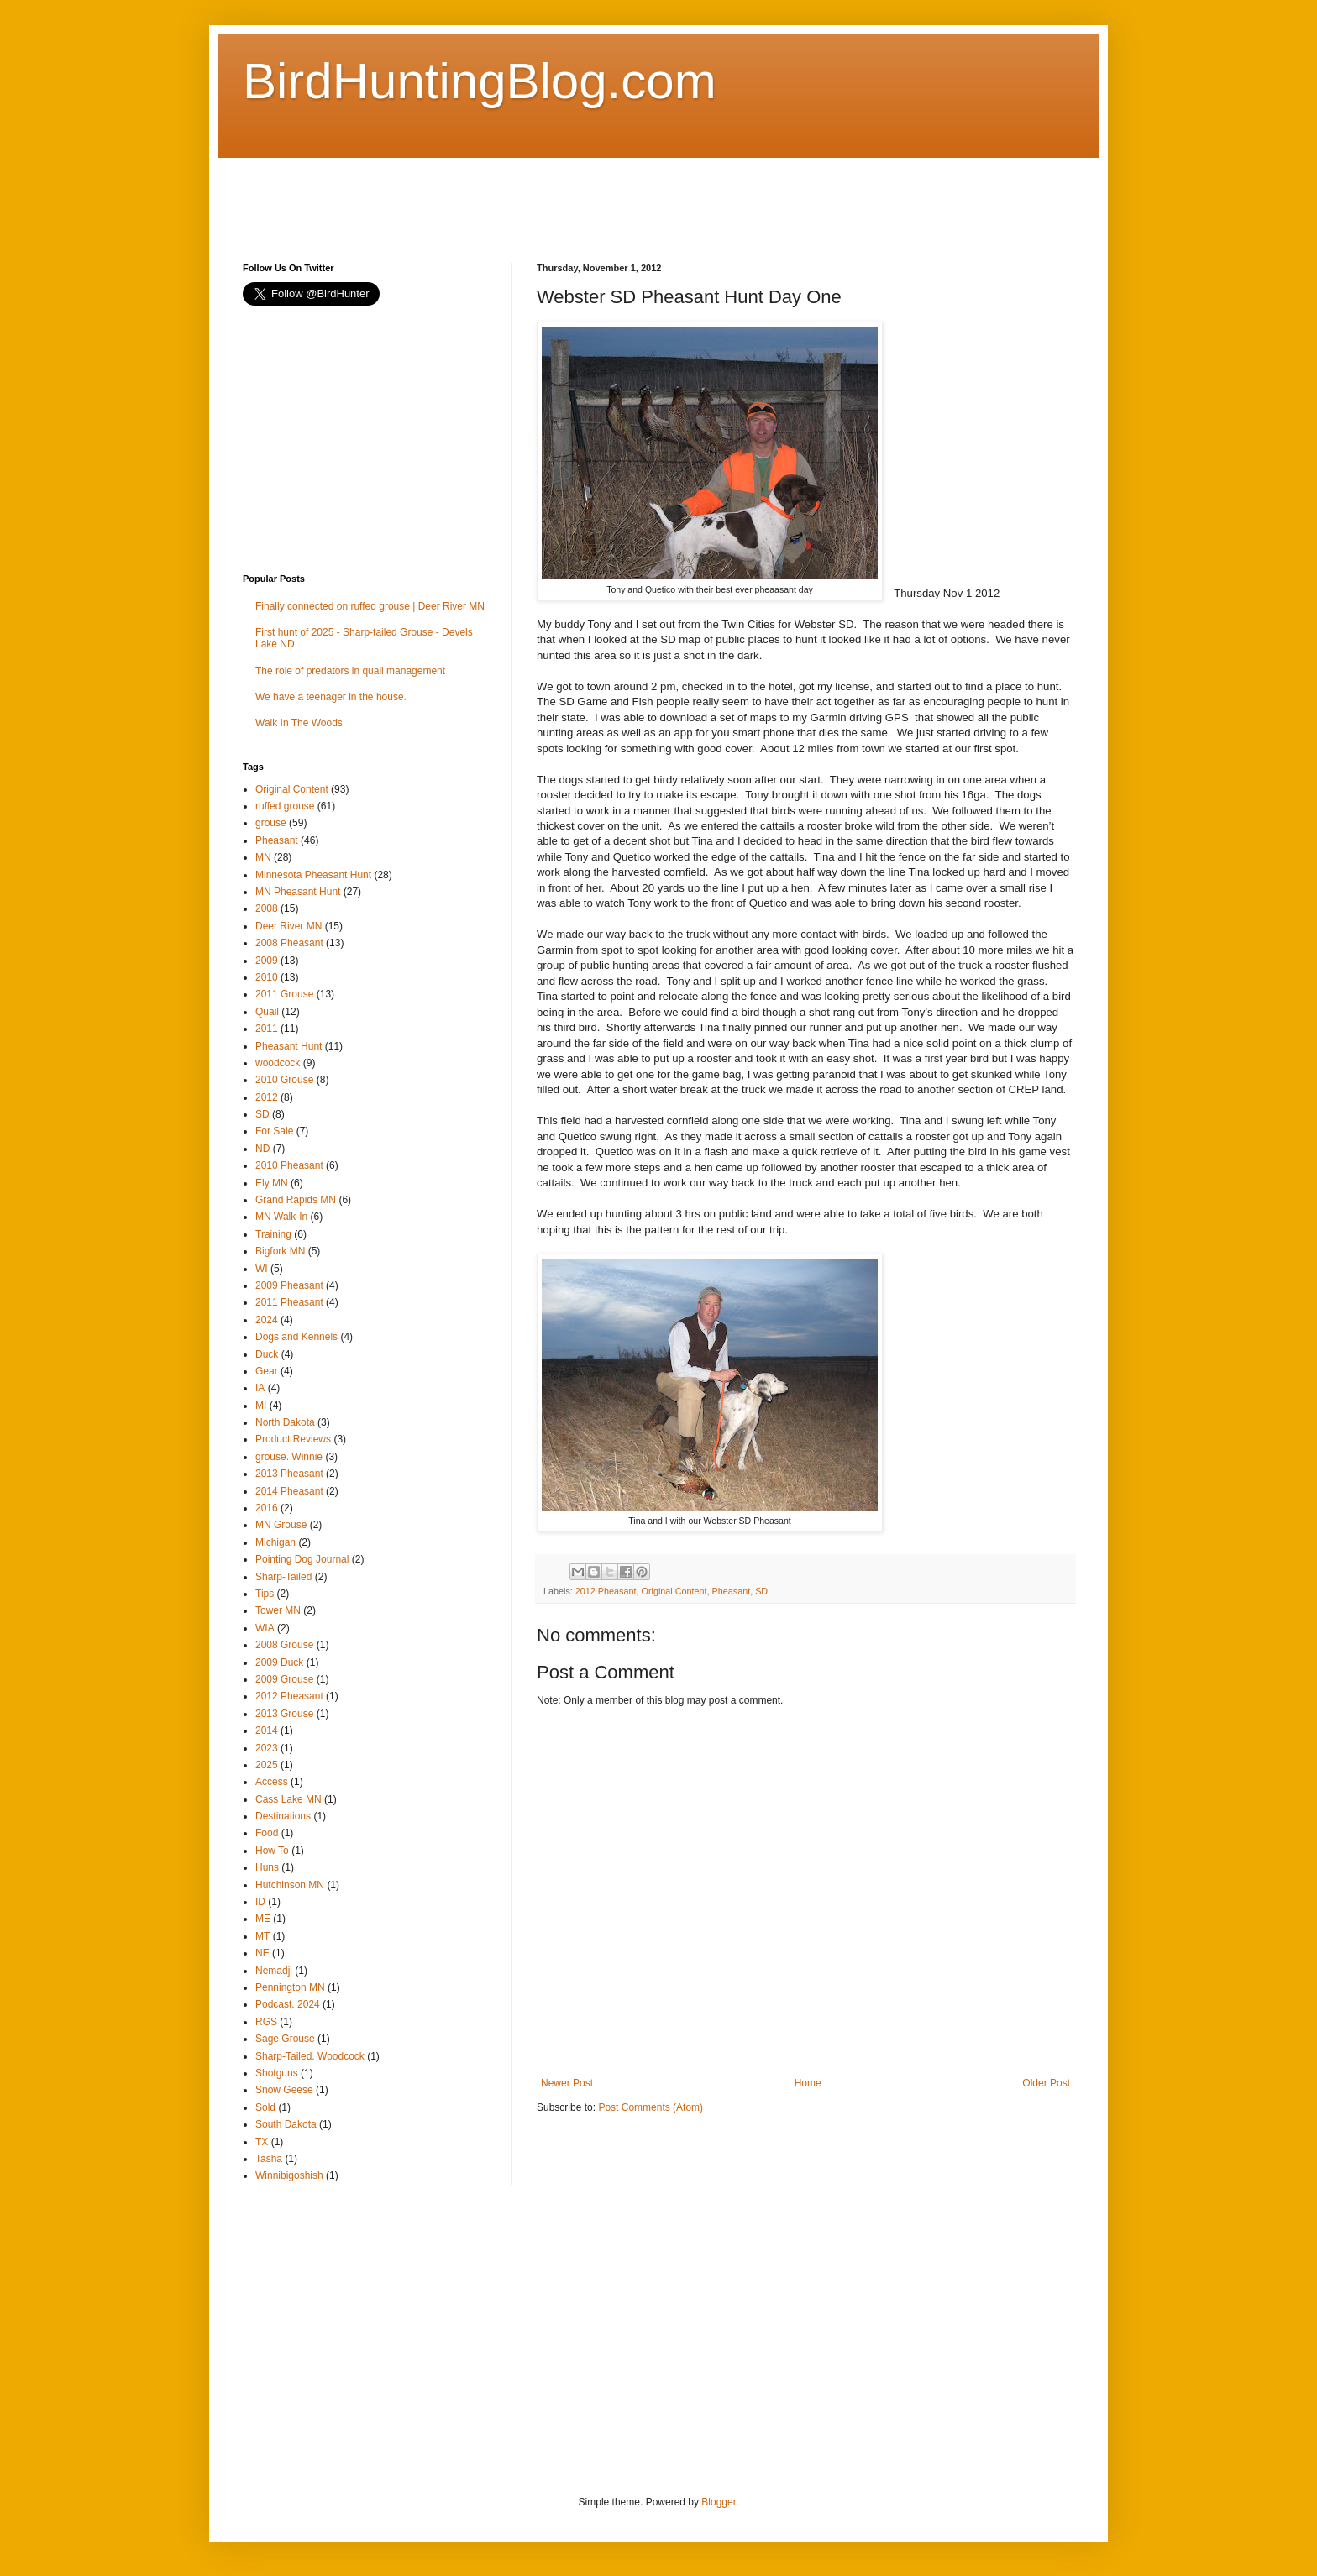  What do you see at coordinates (265, 1628) in the screenshot?
I see `WIA` at bounding box center [265, 1628].